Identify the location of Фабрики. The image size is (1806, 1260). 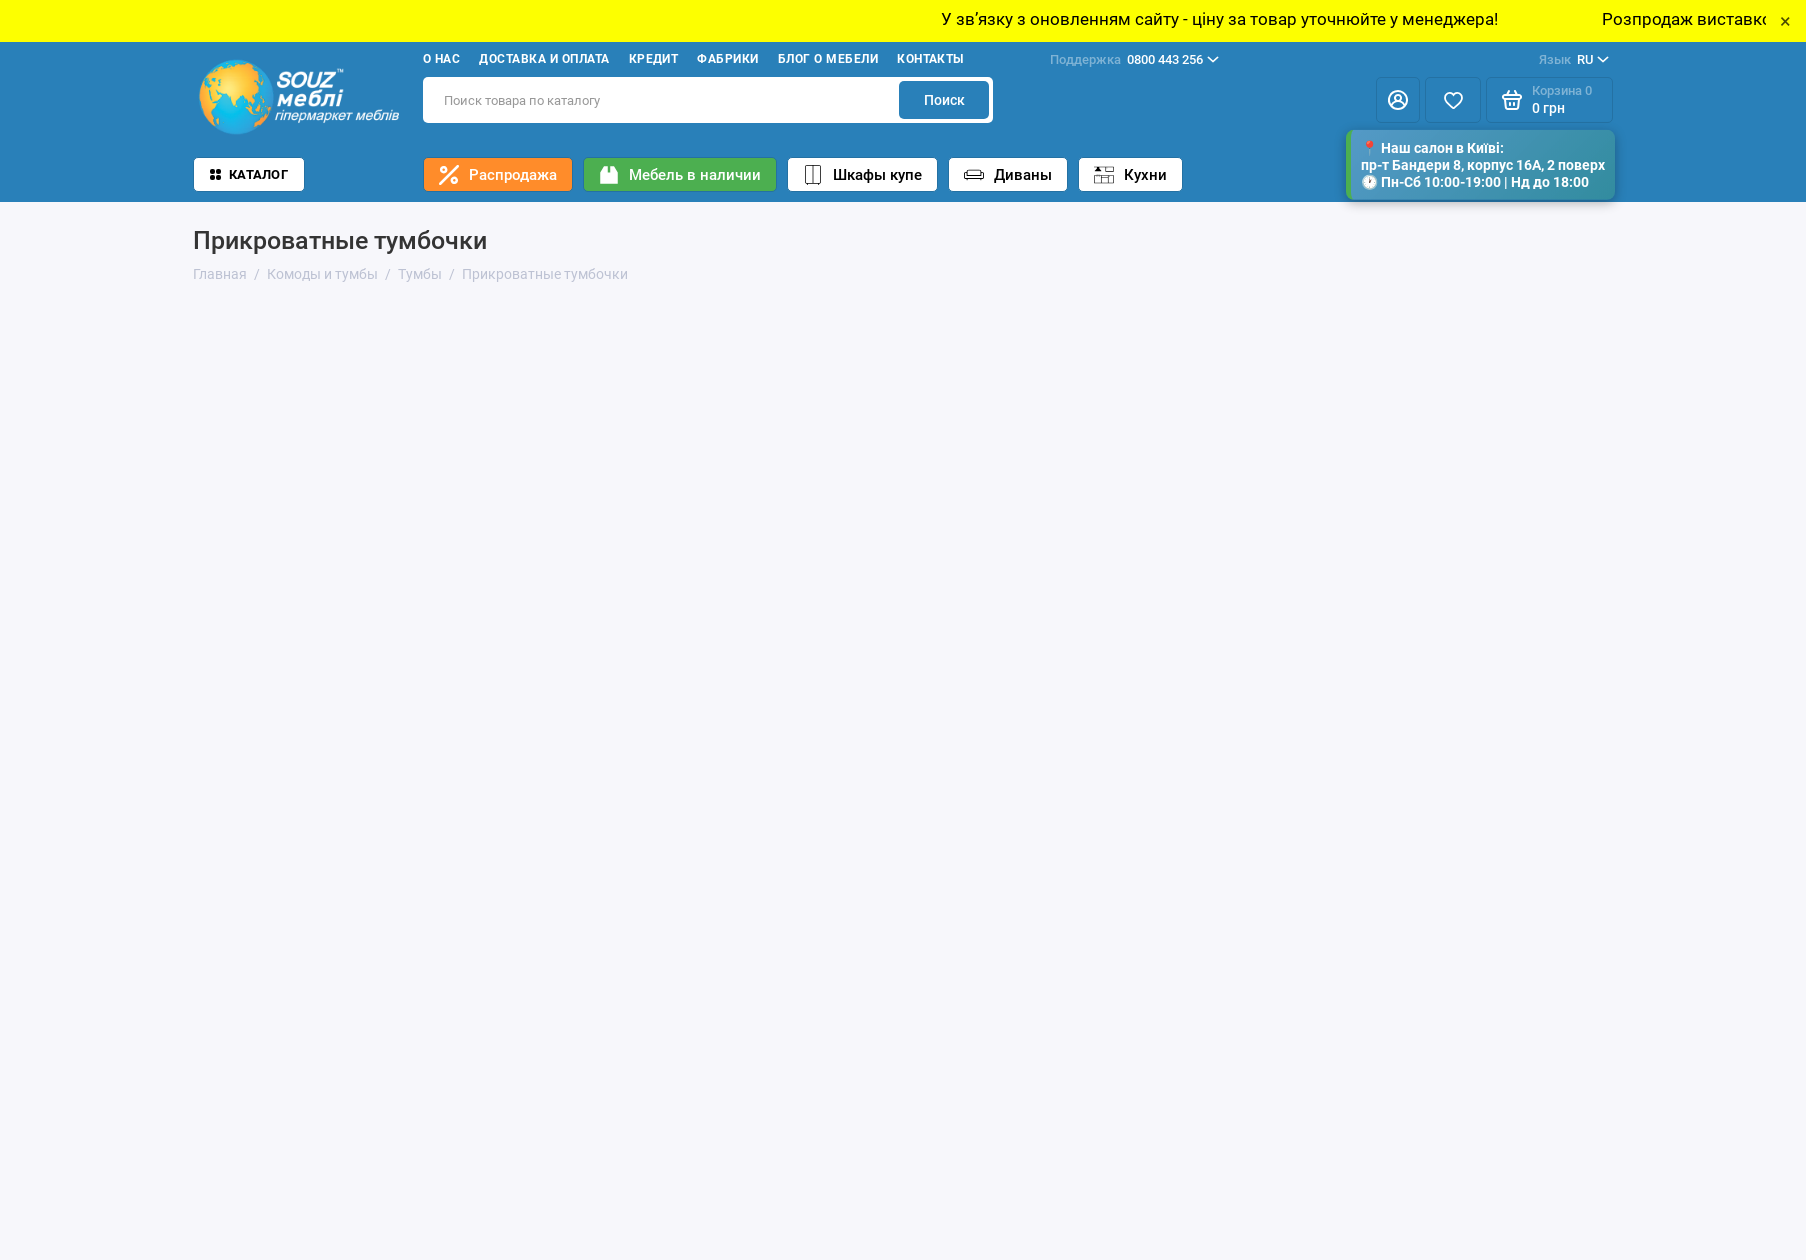
(727, 59).